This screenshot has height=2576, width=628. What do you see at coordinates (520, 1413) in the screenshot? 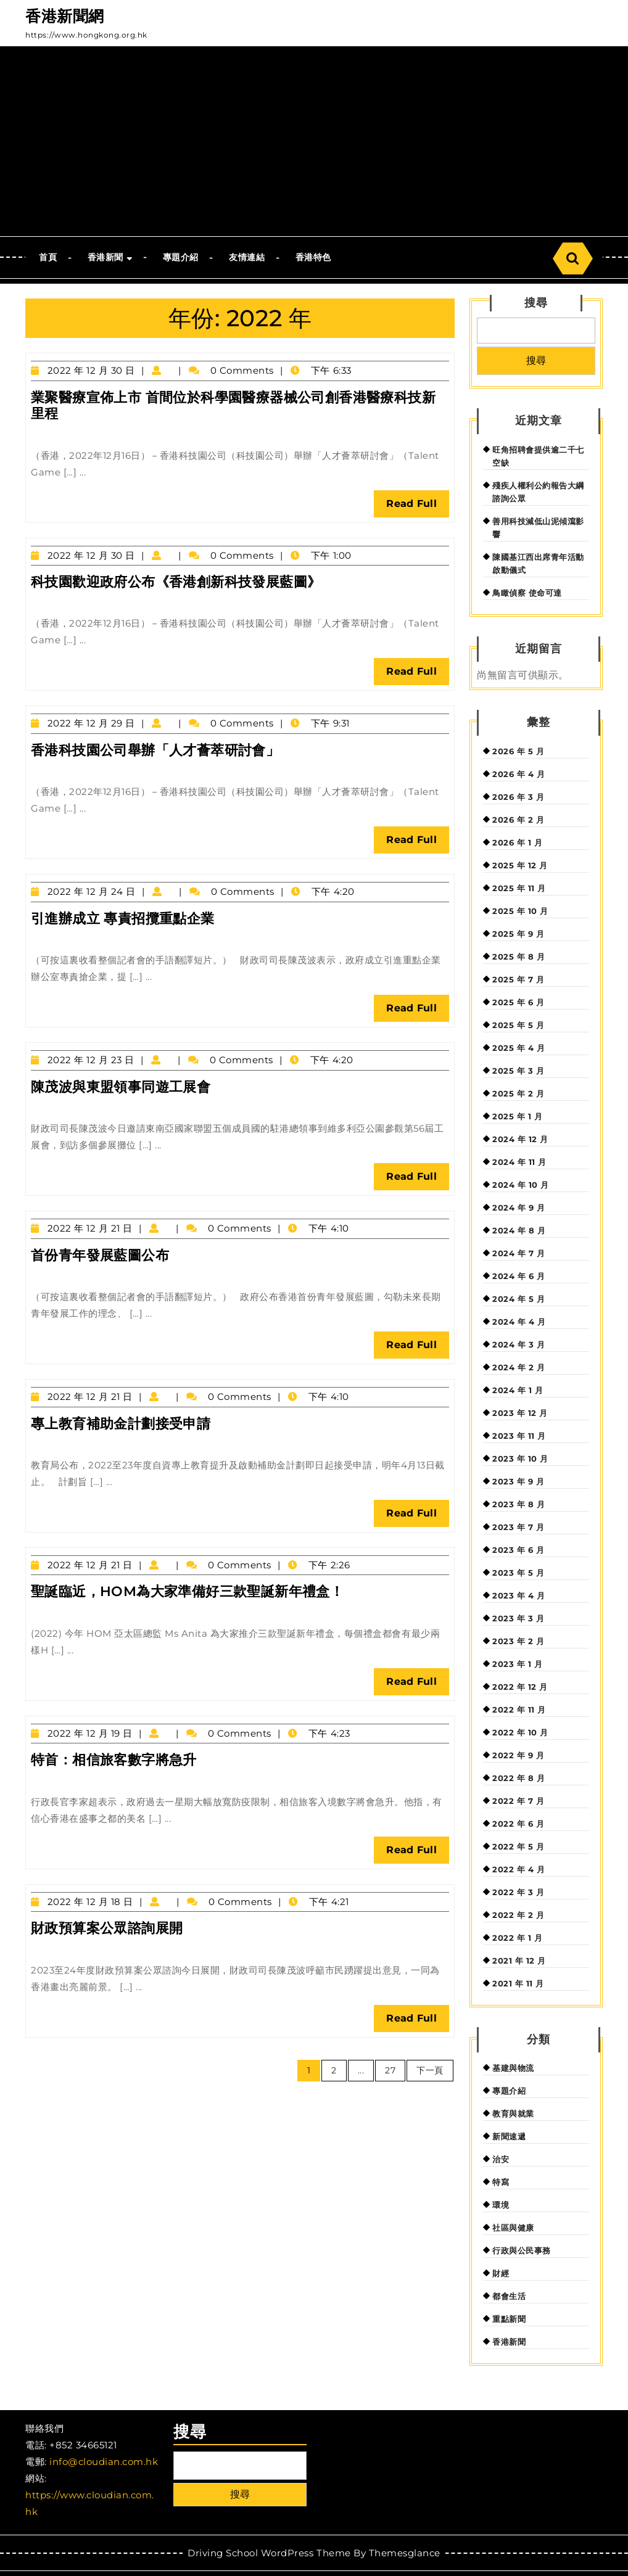
I see `2023 年 12 月` at bounding box center [520, 1413].